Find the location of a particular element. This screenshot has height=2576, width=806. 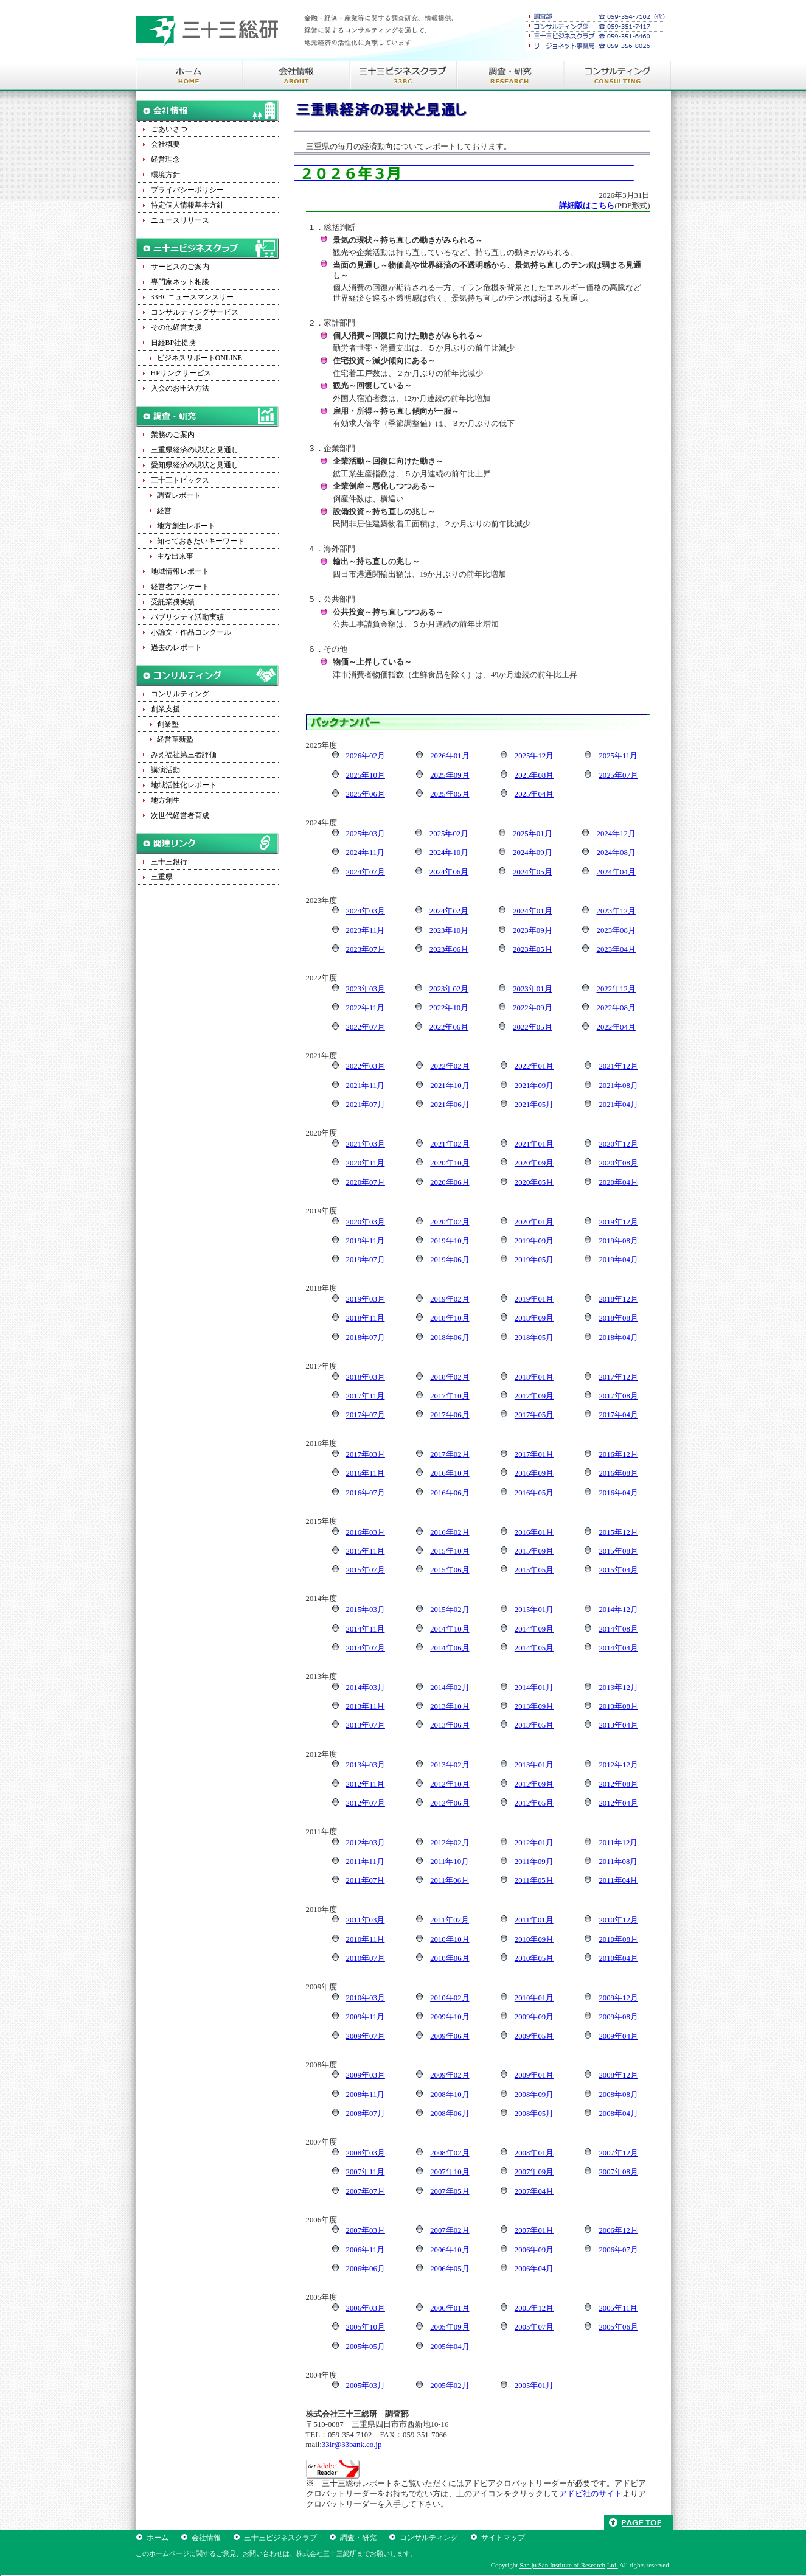

2025年07月 is located at coordinates (618, 775).